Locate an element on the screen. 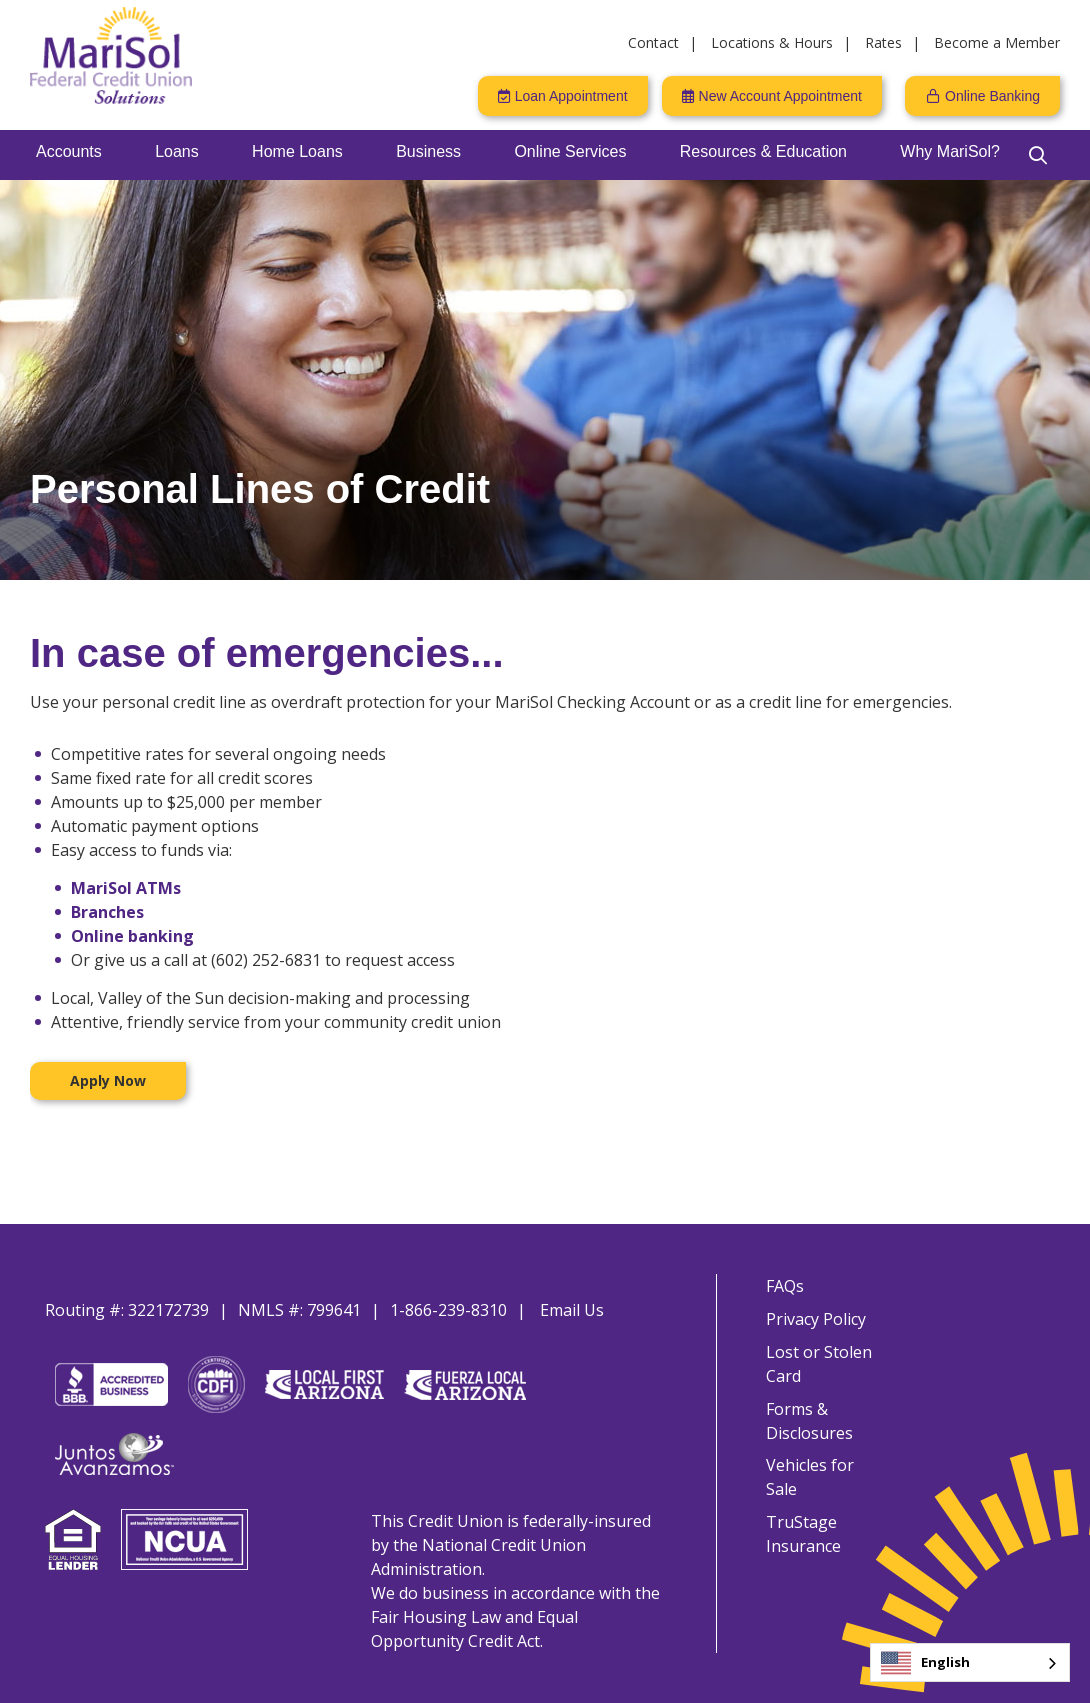 The width and height of the screenshot is (1090, 1703). FAQs is located at coordinates (784, 1286).